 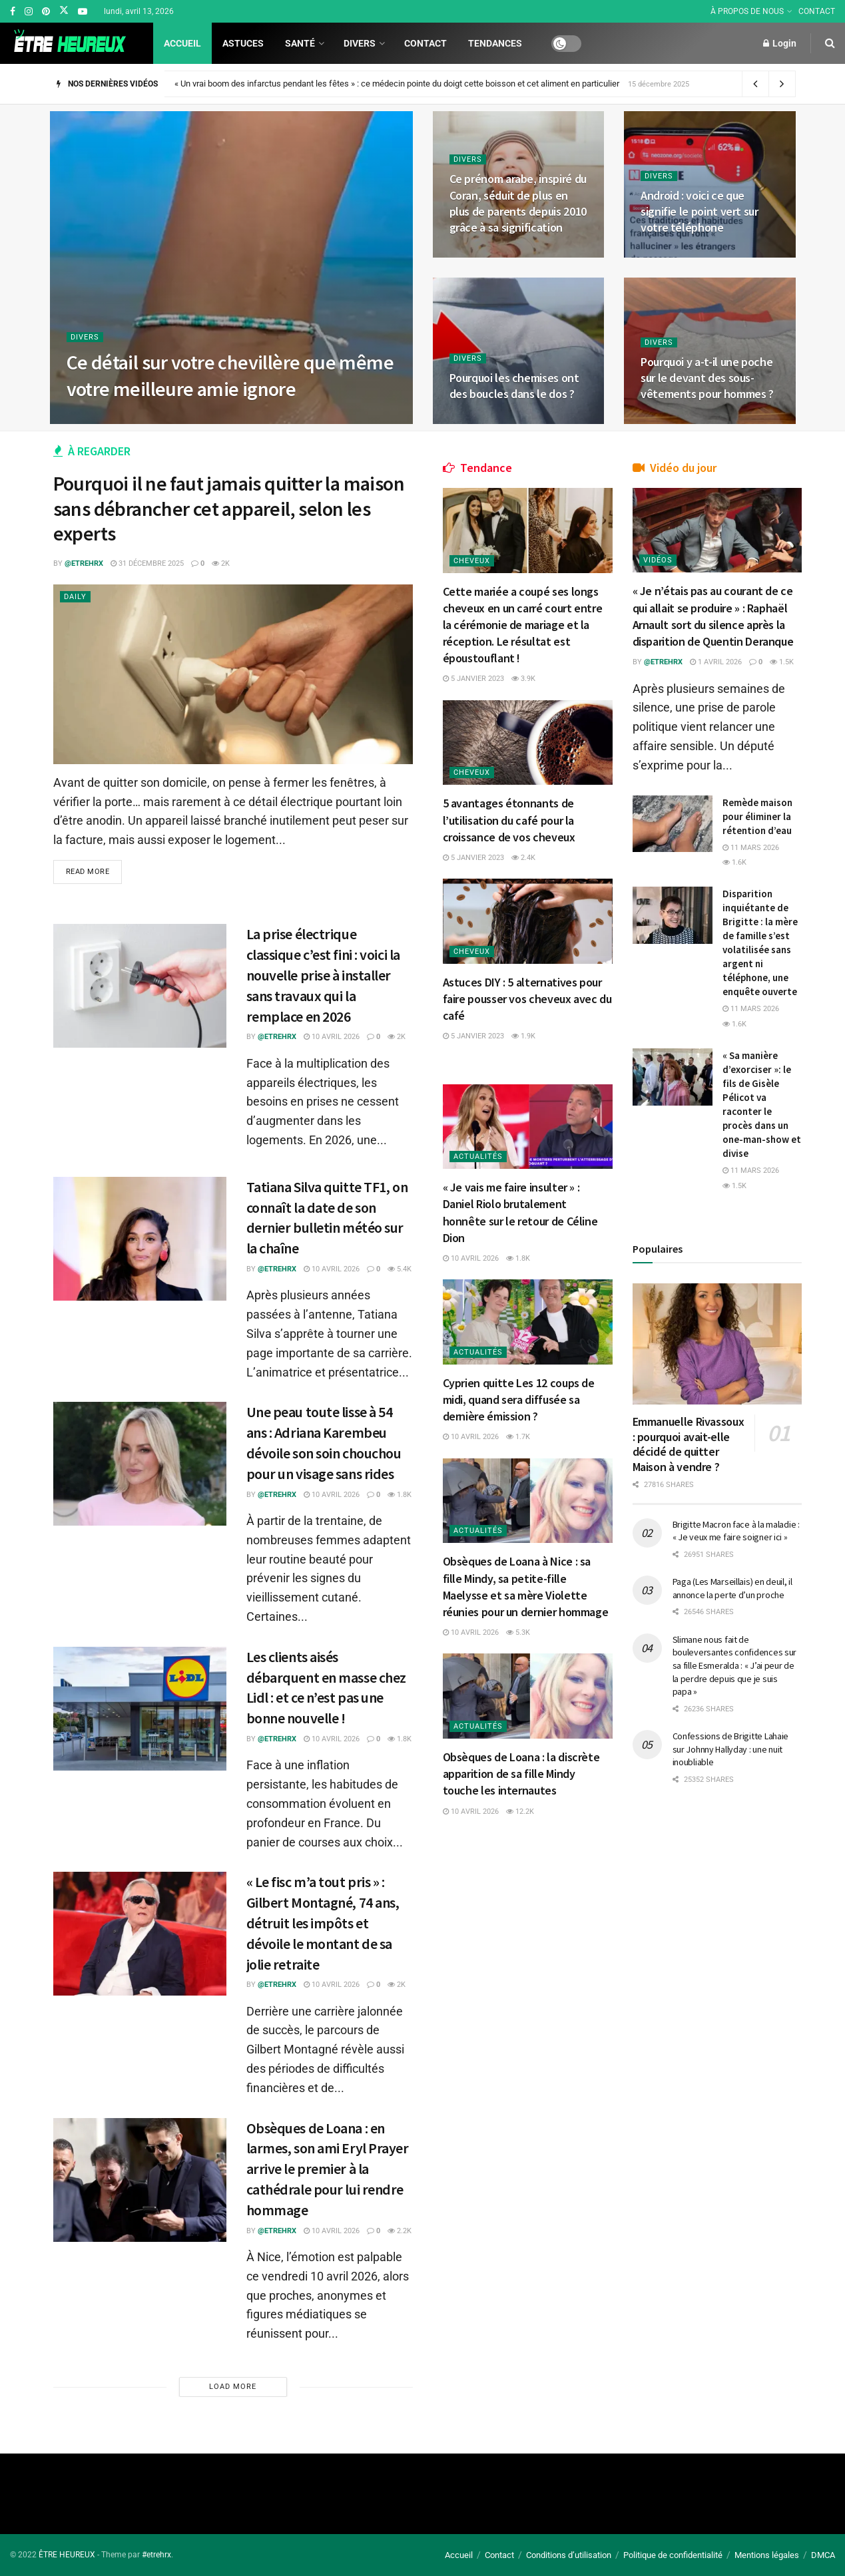 I want to click on Contact, so click(x=425, y=43).